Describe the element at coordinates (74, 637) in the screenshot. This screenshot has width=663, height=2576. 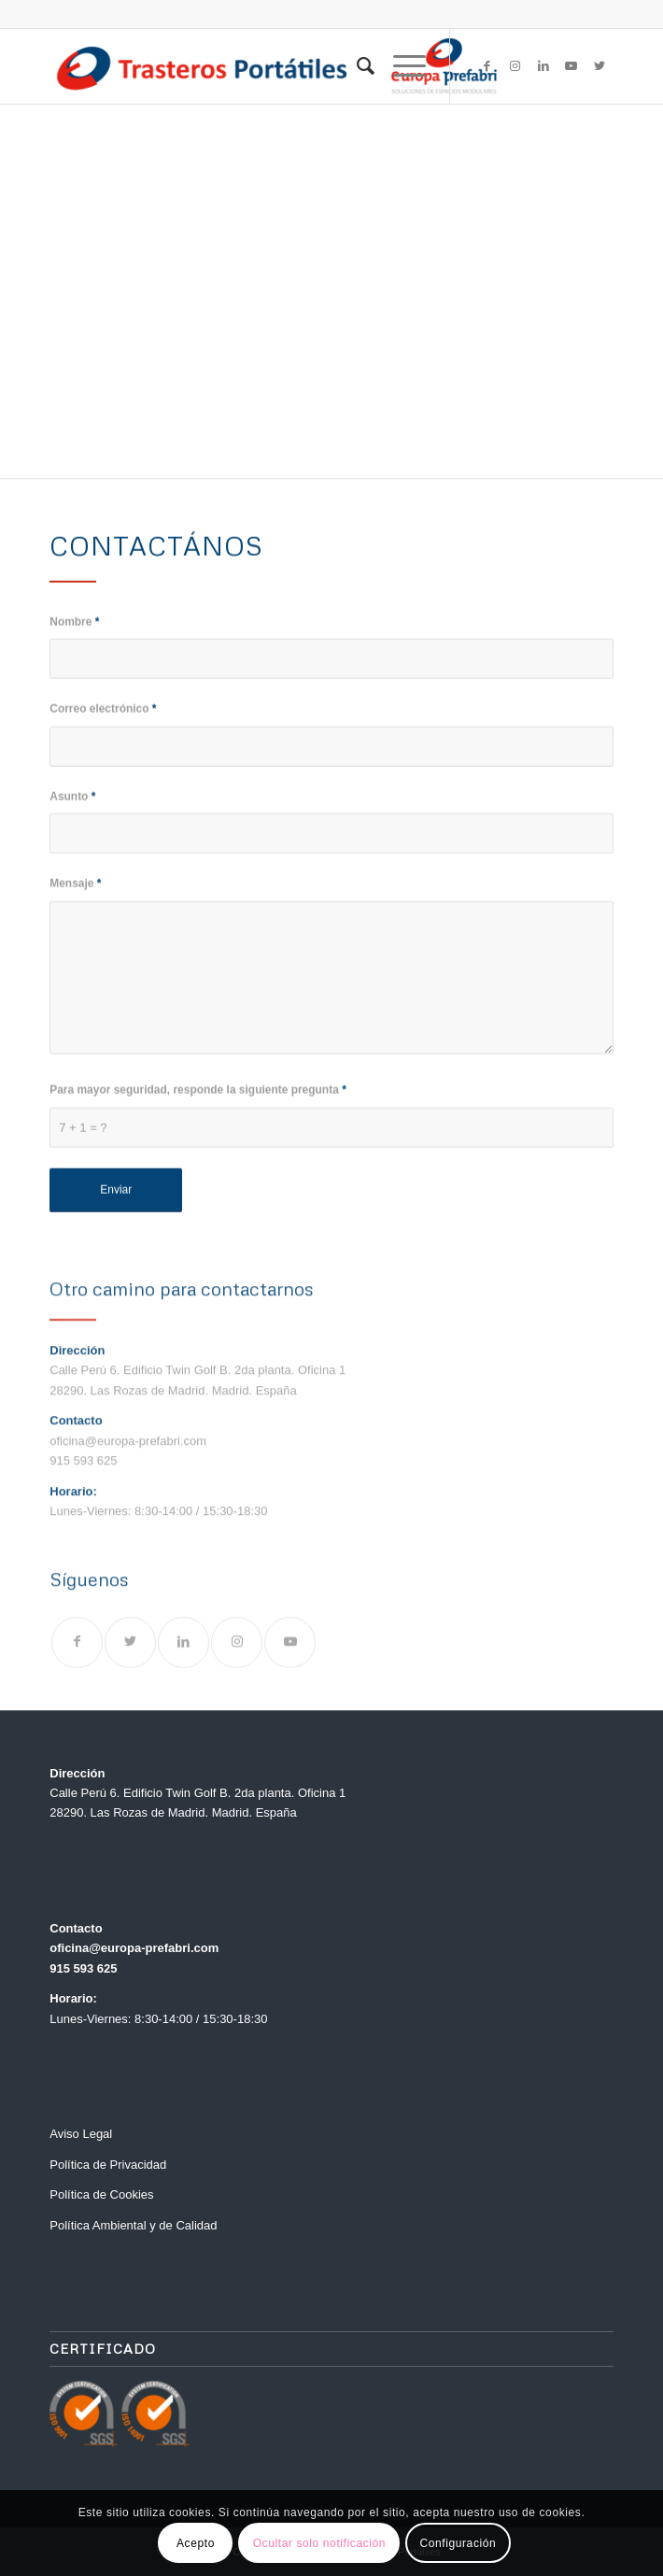
I see `Nombre` at that location.